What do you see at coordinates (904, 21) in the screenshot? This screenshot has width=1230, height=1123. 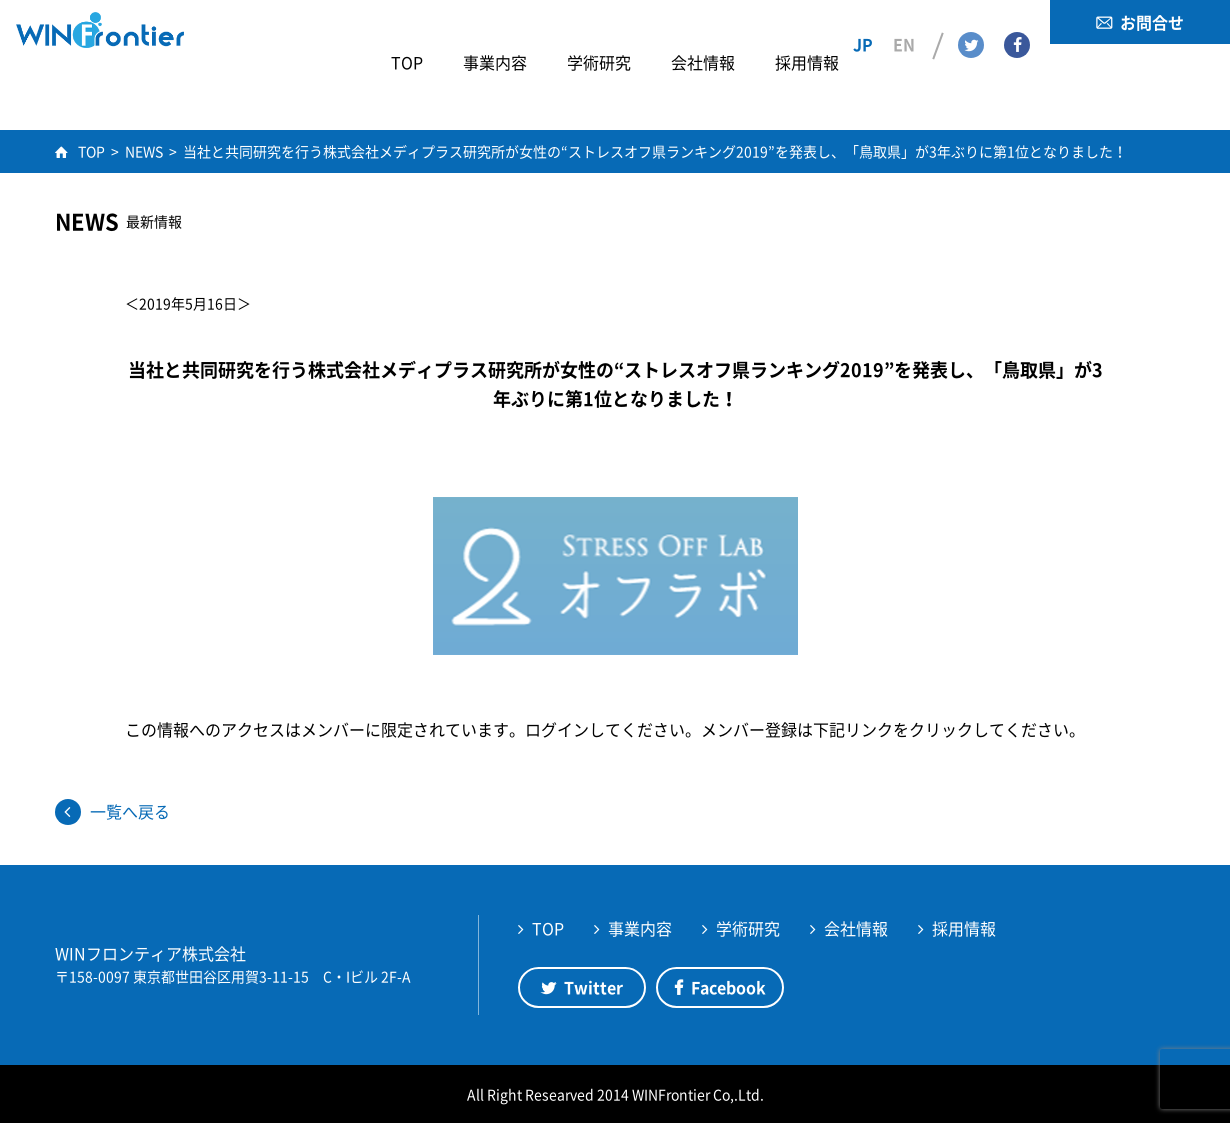 I see `EN` at bounding box center [904, 21].